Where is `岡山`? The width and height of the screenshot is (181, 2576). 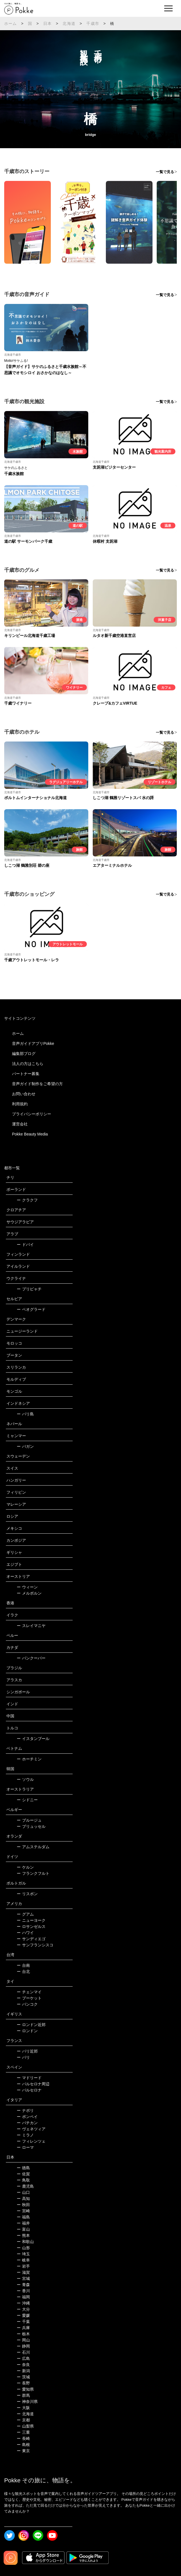
岡山 is located at coordinates (23, 2340).